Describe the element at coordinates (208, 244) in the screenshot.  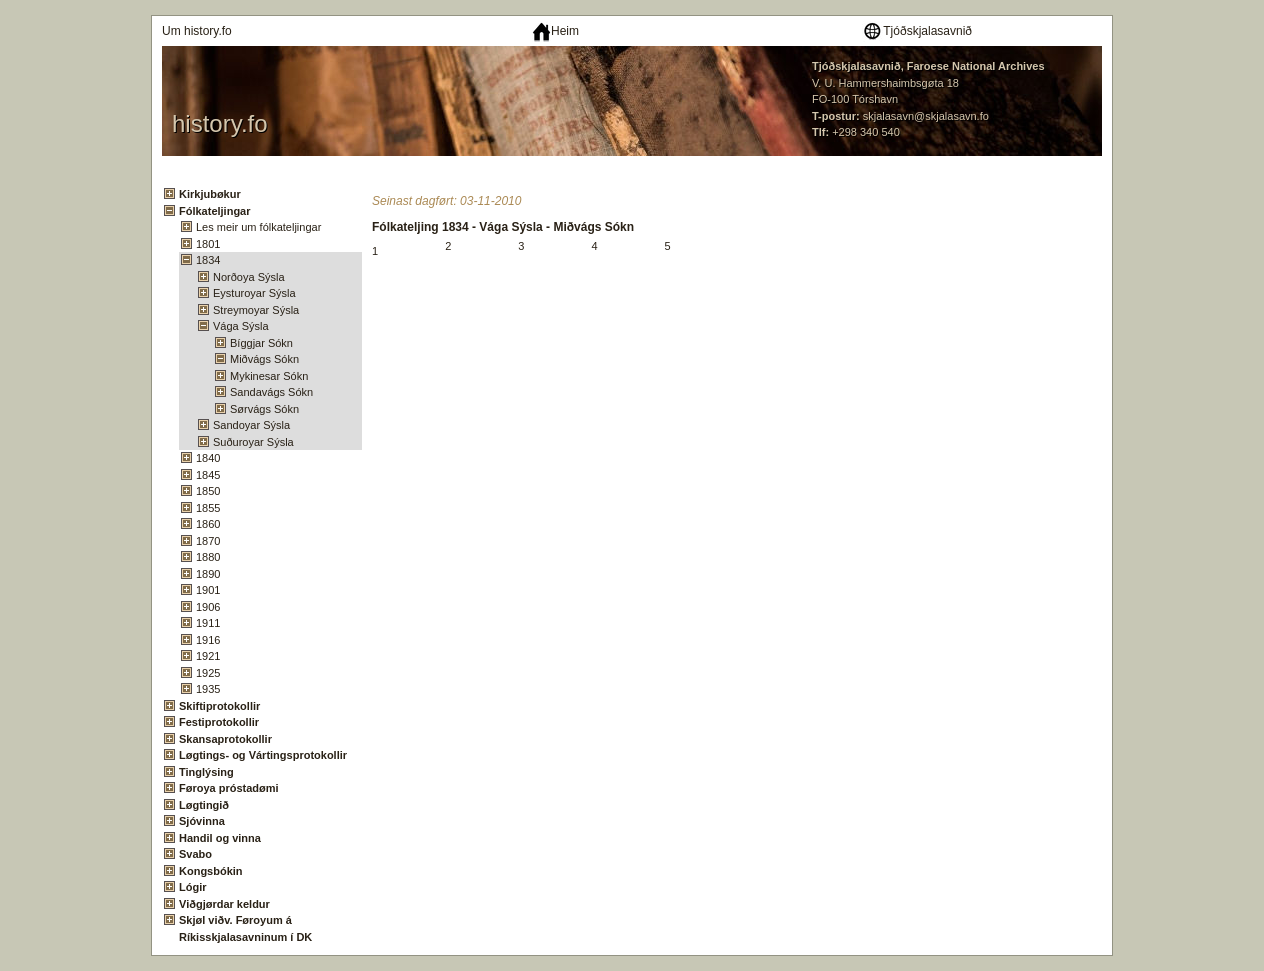
I see `1801` at that location.